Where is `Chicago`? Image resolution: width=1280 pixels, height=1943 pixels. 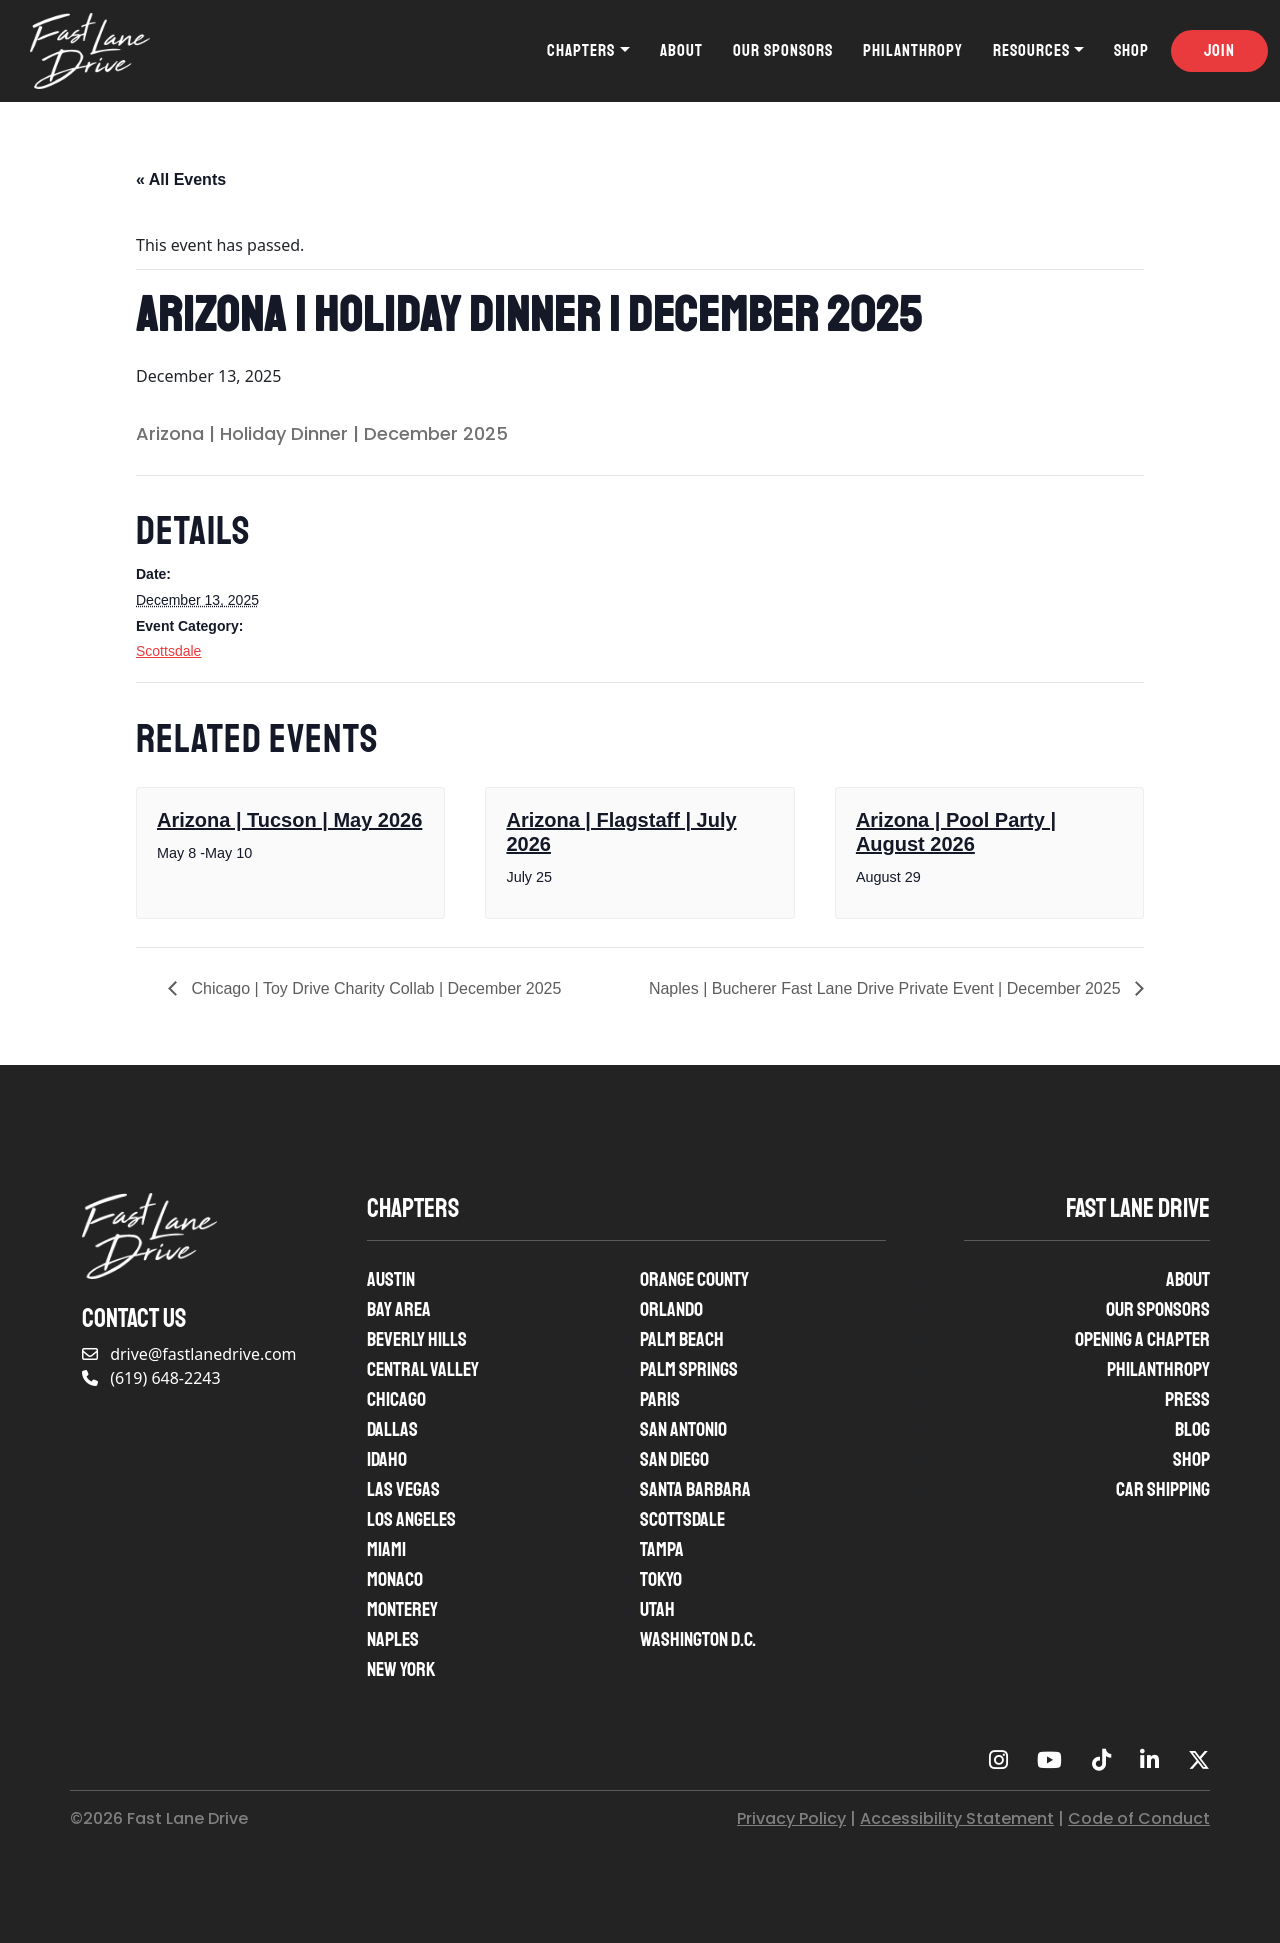
Chicago is located at coordinates (396, 1399).